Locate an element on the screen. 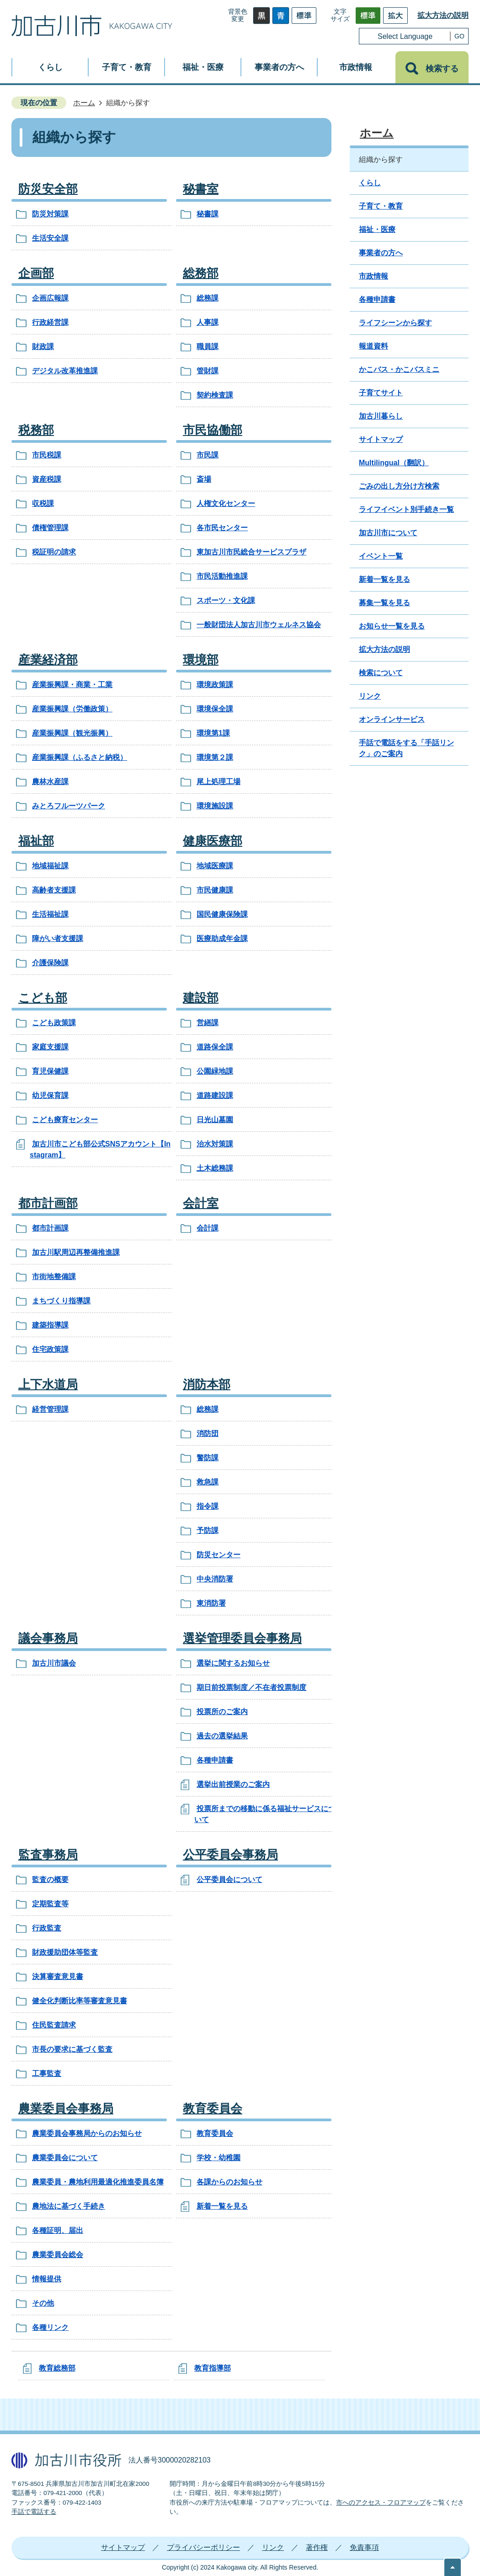  都市計画部 is located at coordinates (48, 1203).